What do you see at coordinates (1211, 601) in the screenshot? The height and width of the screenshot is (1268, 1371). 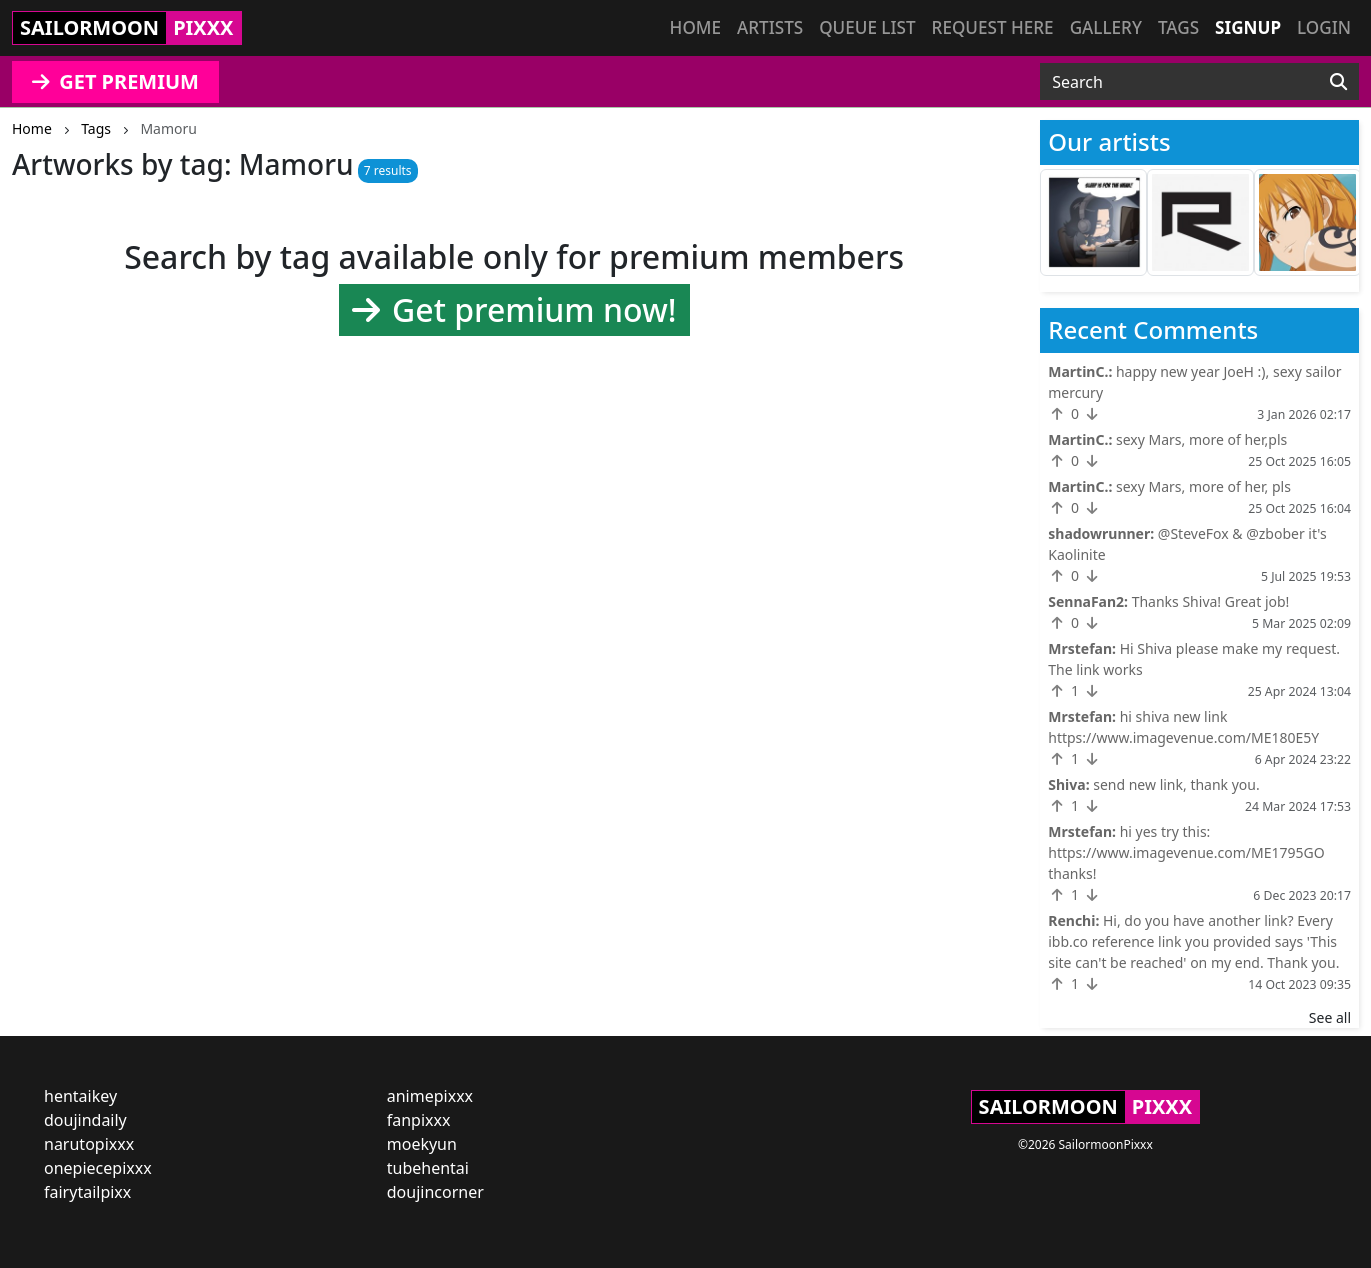 I see `Thanks Shiva! Great job!` at bounding box center [1211, 601].